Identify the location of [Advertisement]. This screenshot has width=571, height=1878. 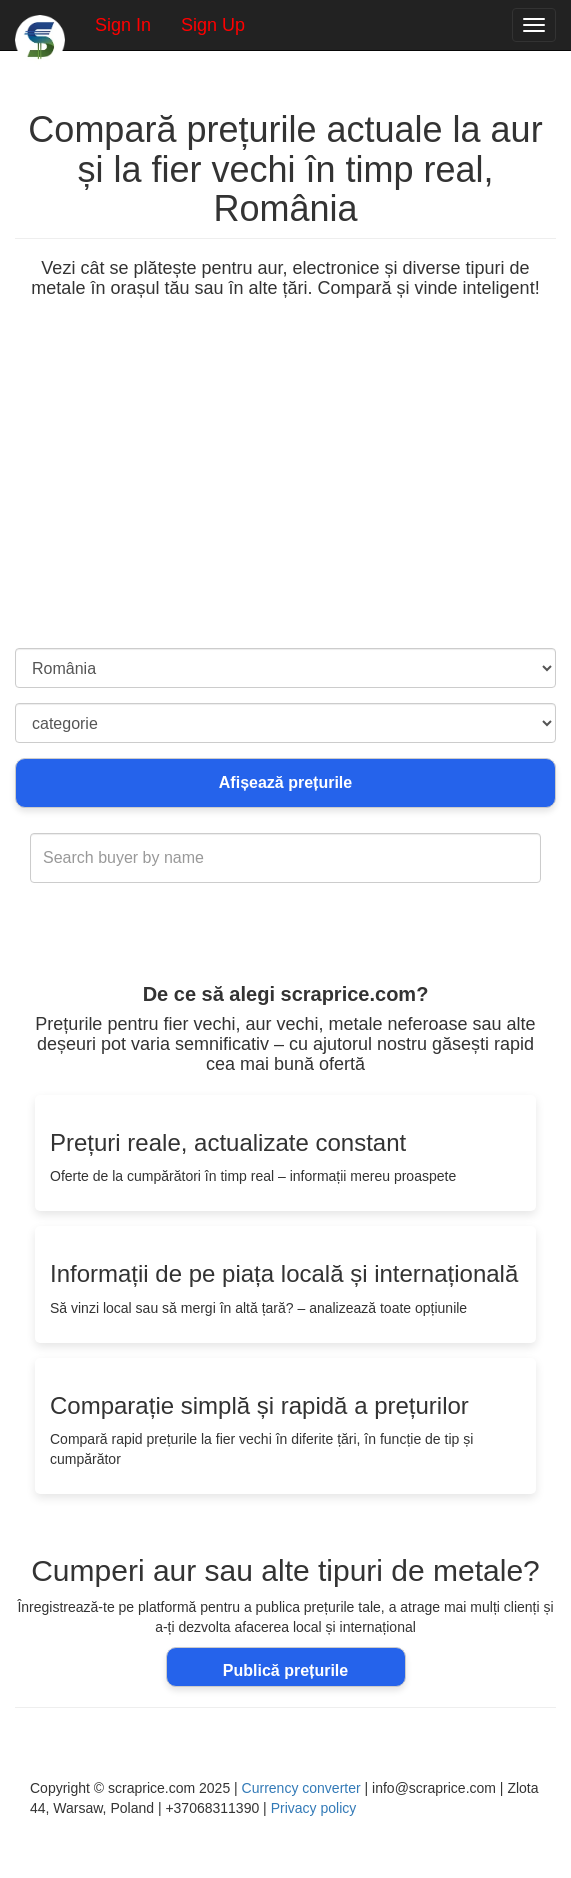
(285, 498).